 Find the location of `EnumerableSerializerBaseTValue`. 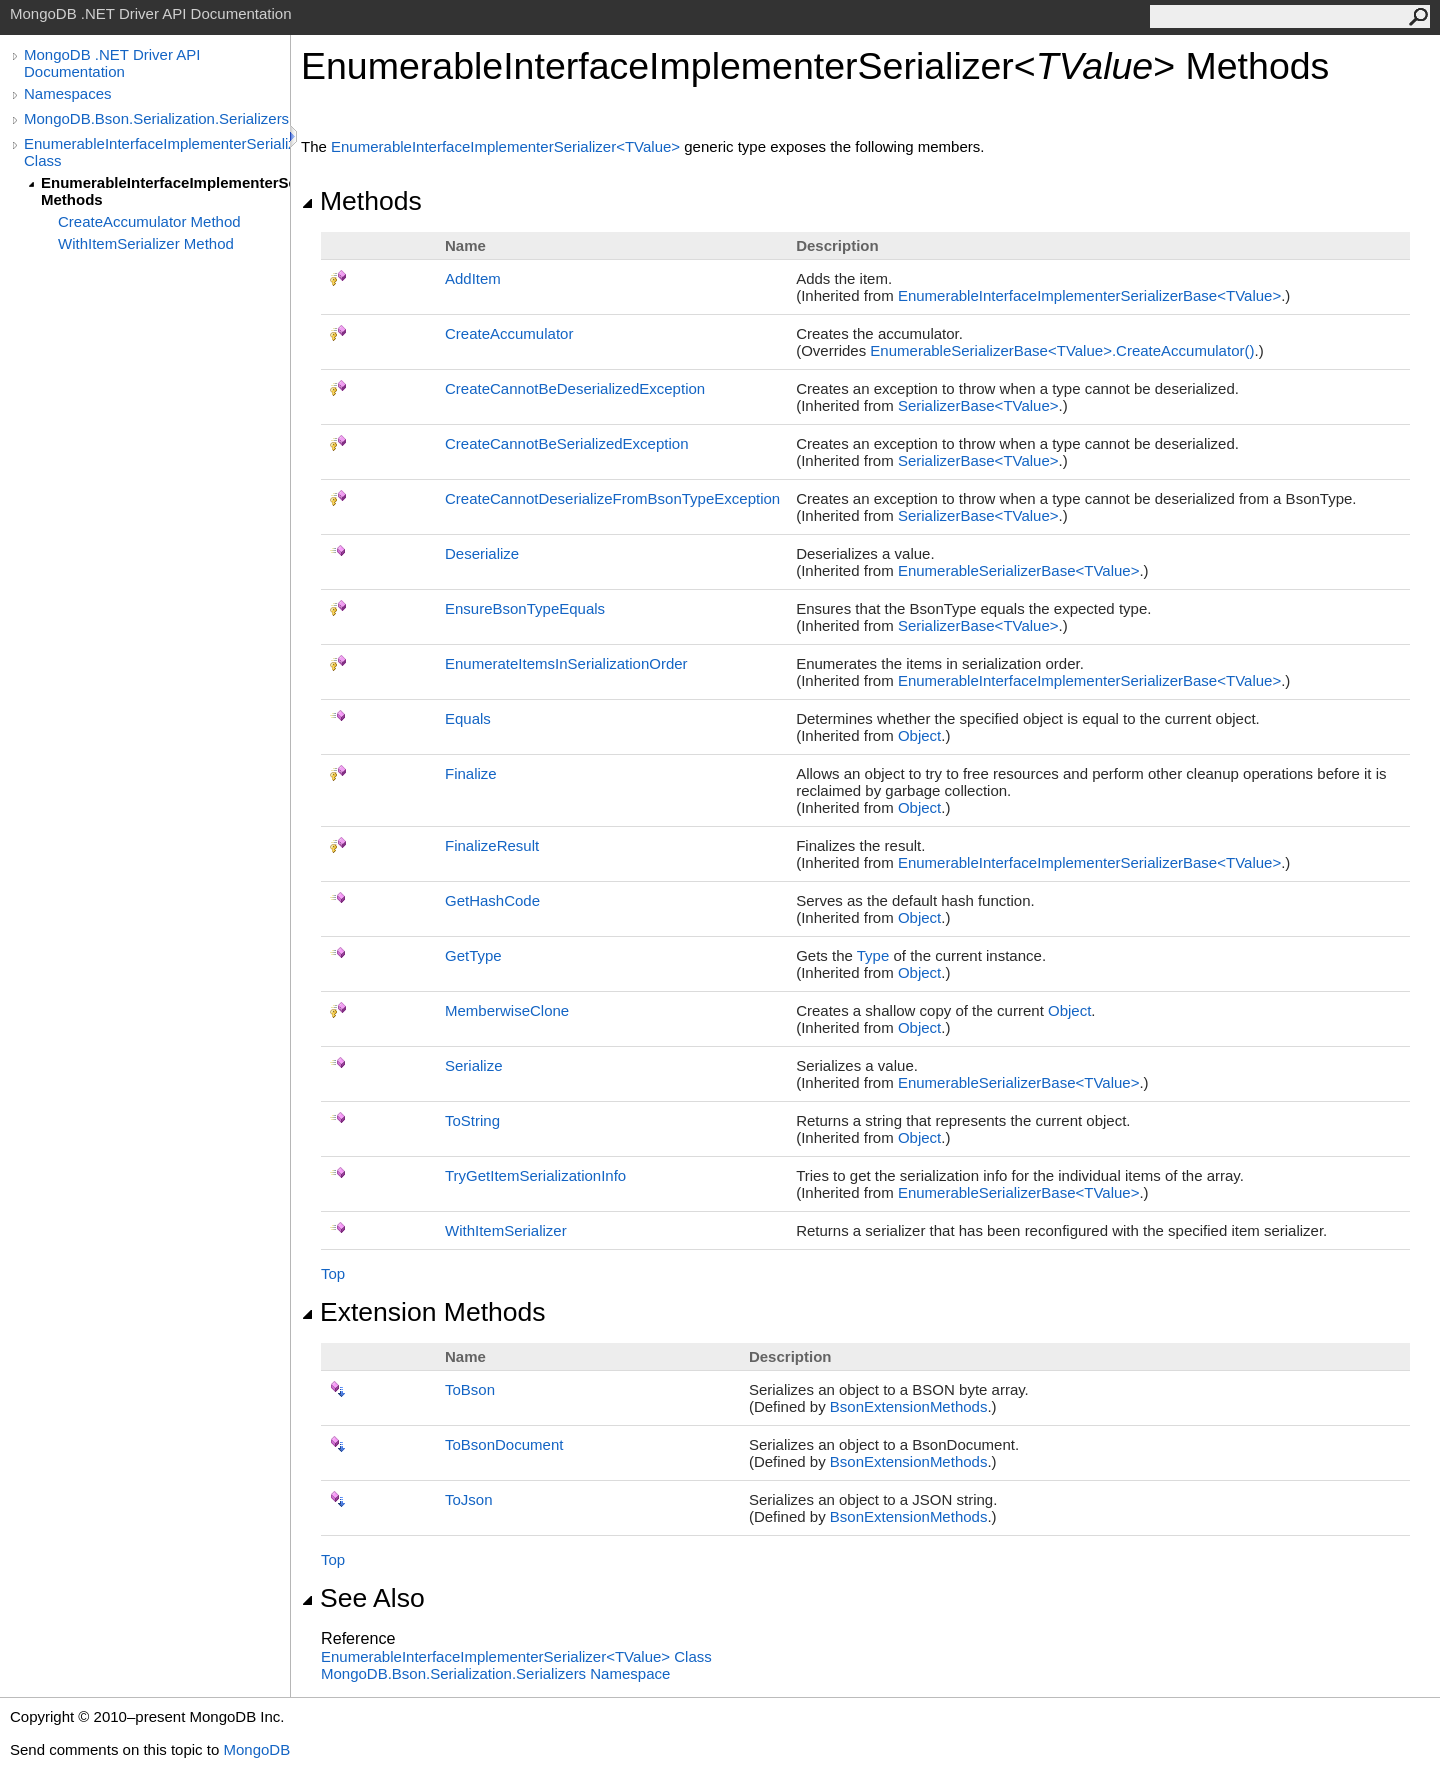

EnumerableSerializerBaseTValue is located at coordinates (1019, 570).